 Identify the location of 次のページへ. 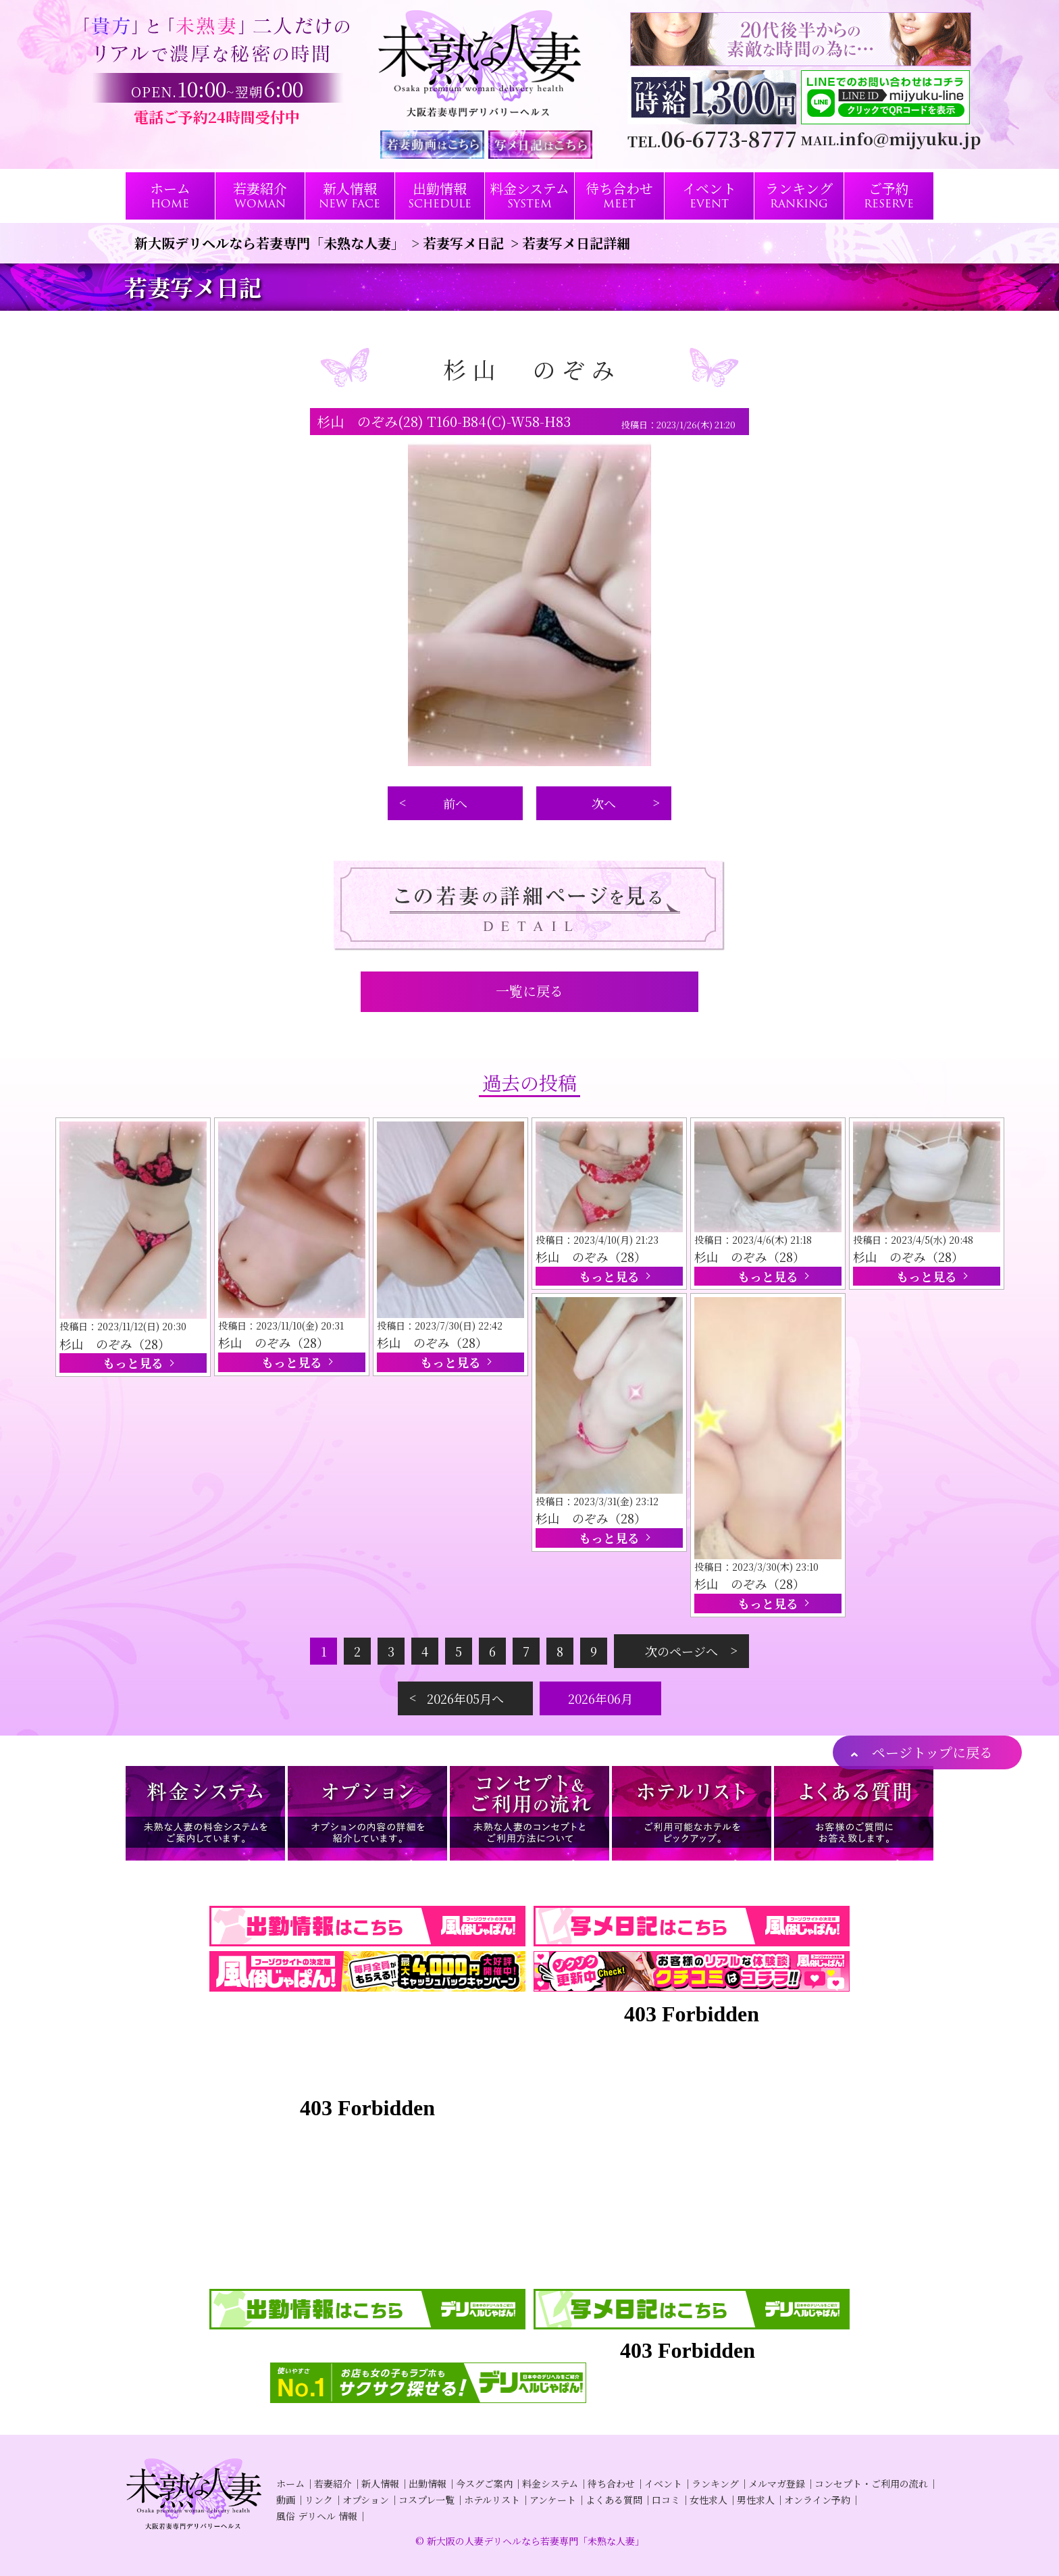
(681, 1651).